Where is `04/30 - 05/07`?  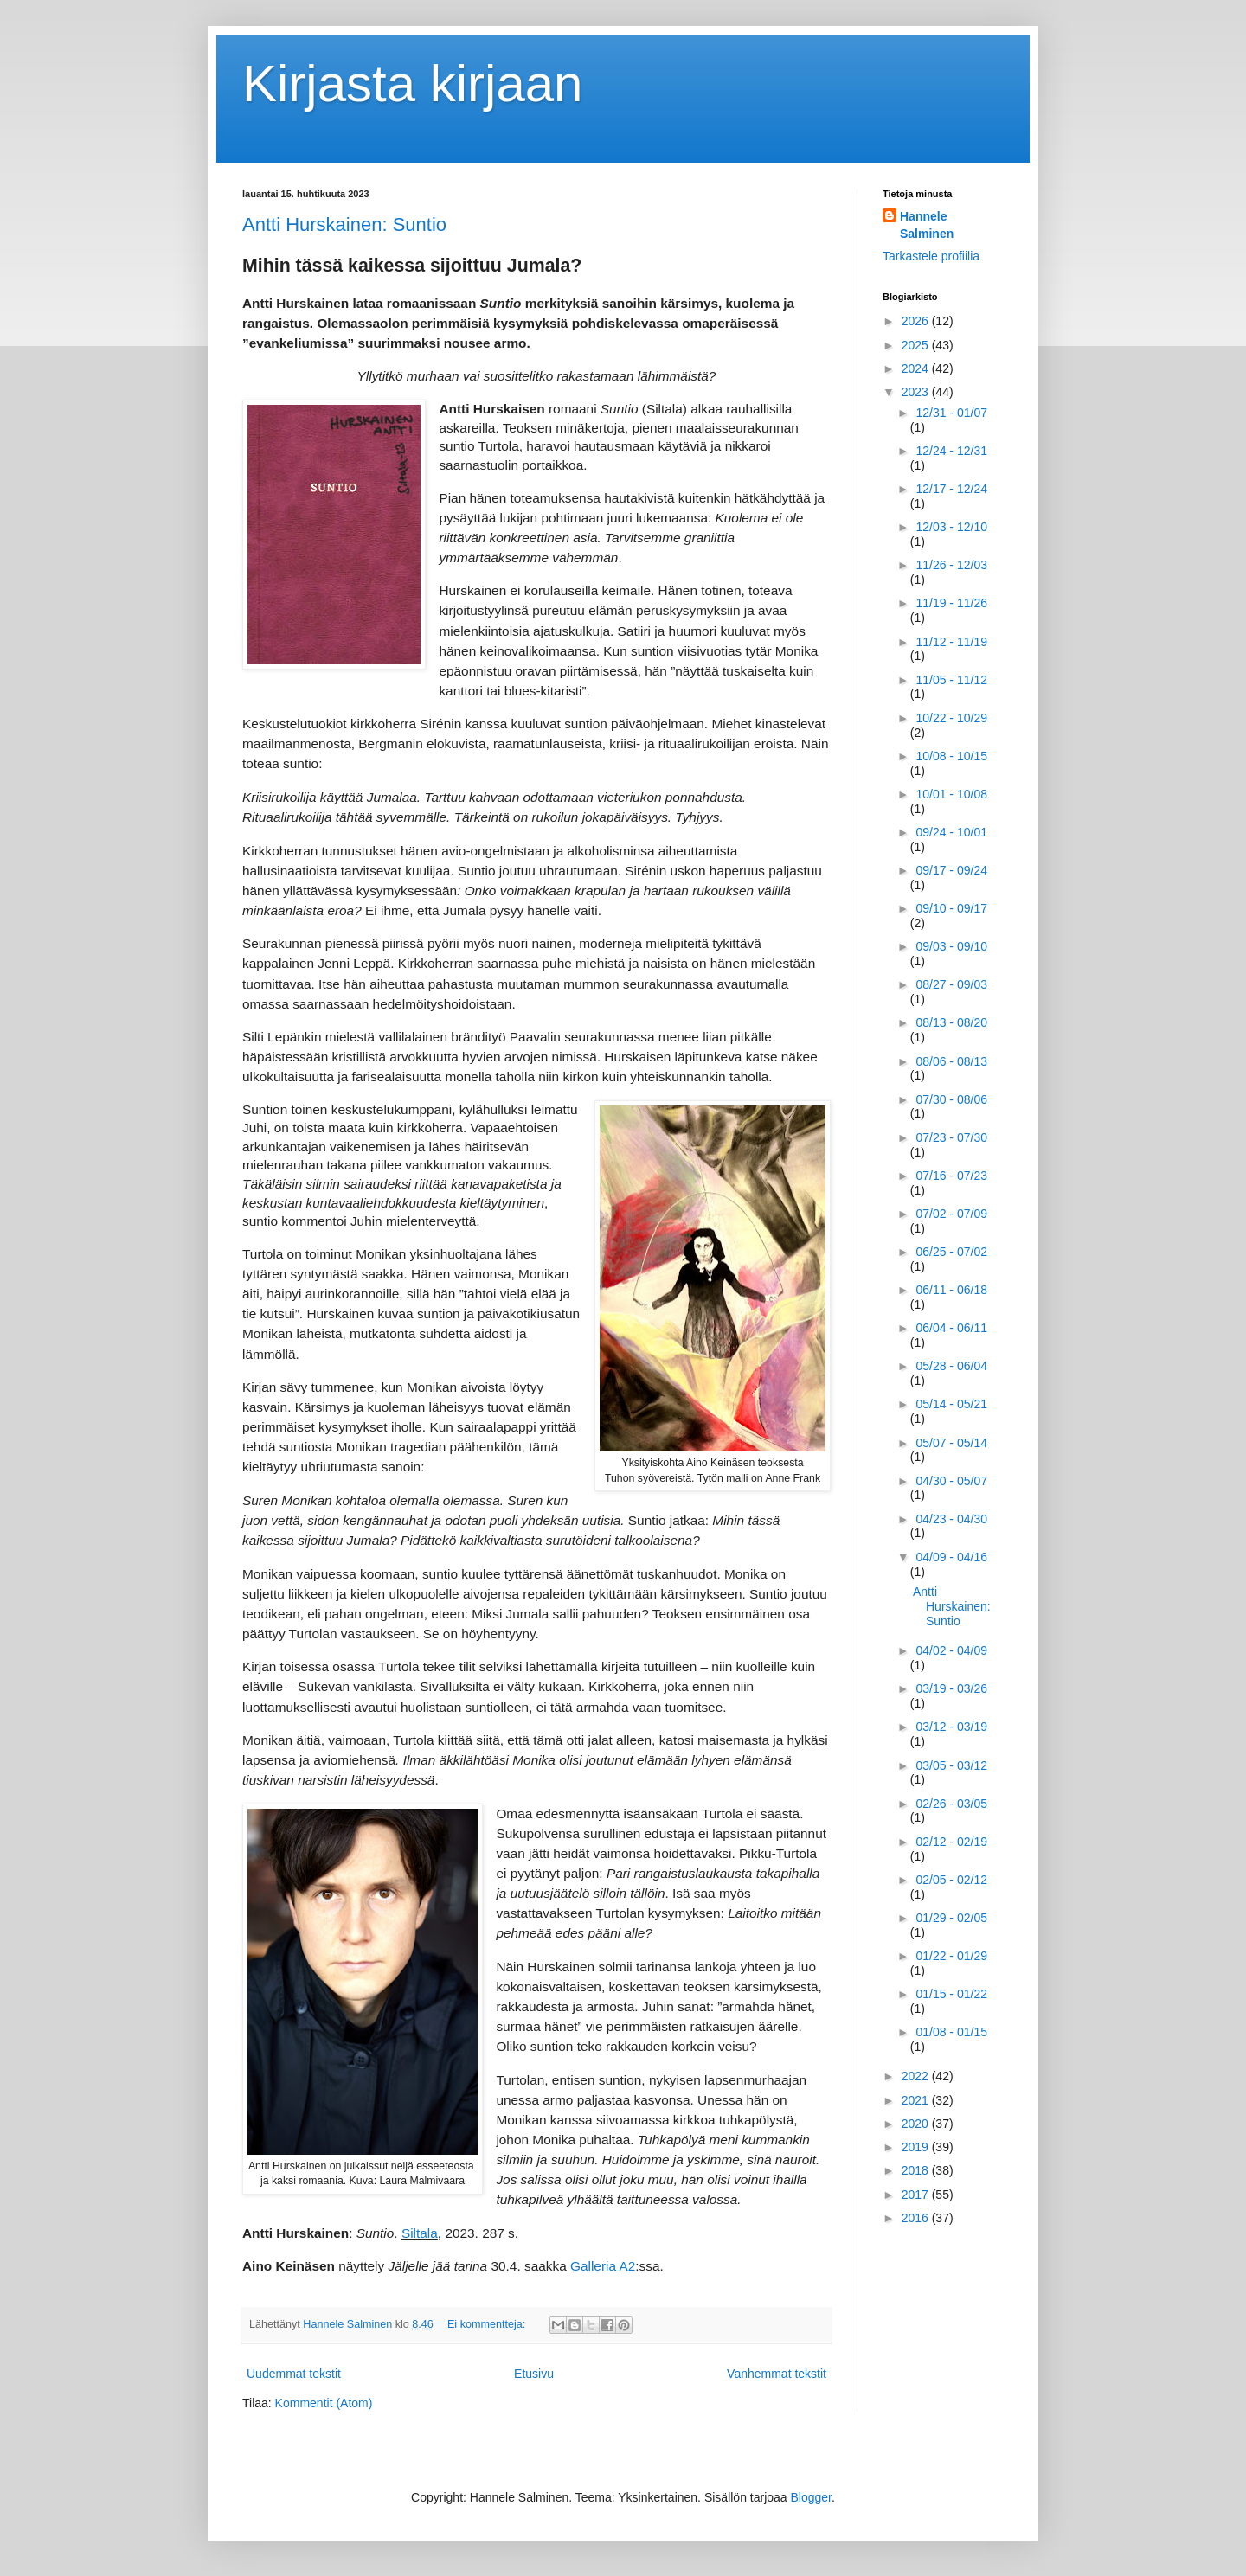 04/30 - 05/07 is located at coordinates (951, 1481).